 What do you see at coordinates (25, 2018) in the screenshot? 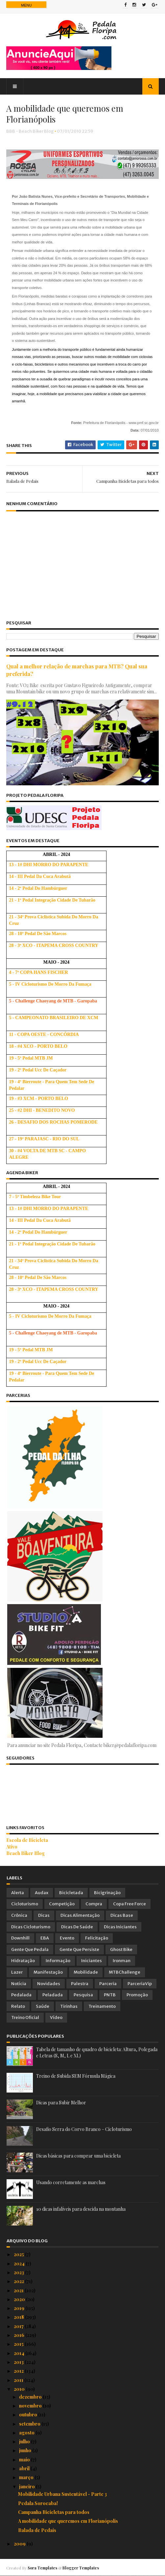
I see `Treino Oficial` at bounding box center [25, 2018].